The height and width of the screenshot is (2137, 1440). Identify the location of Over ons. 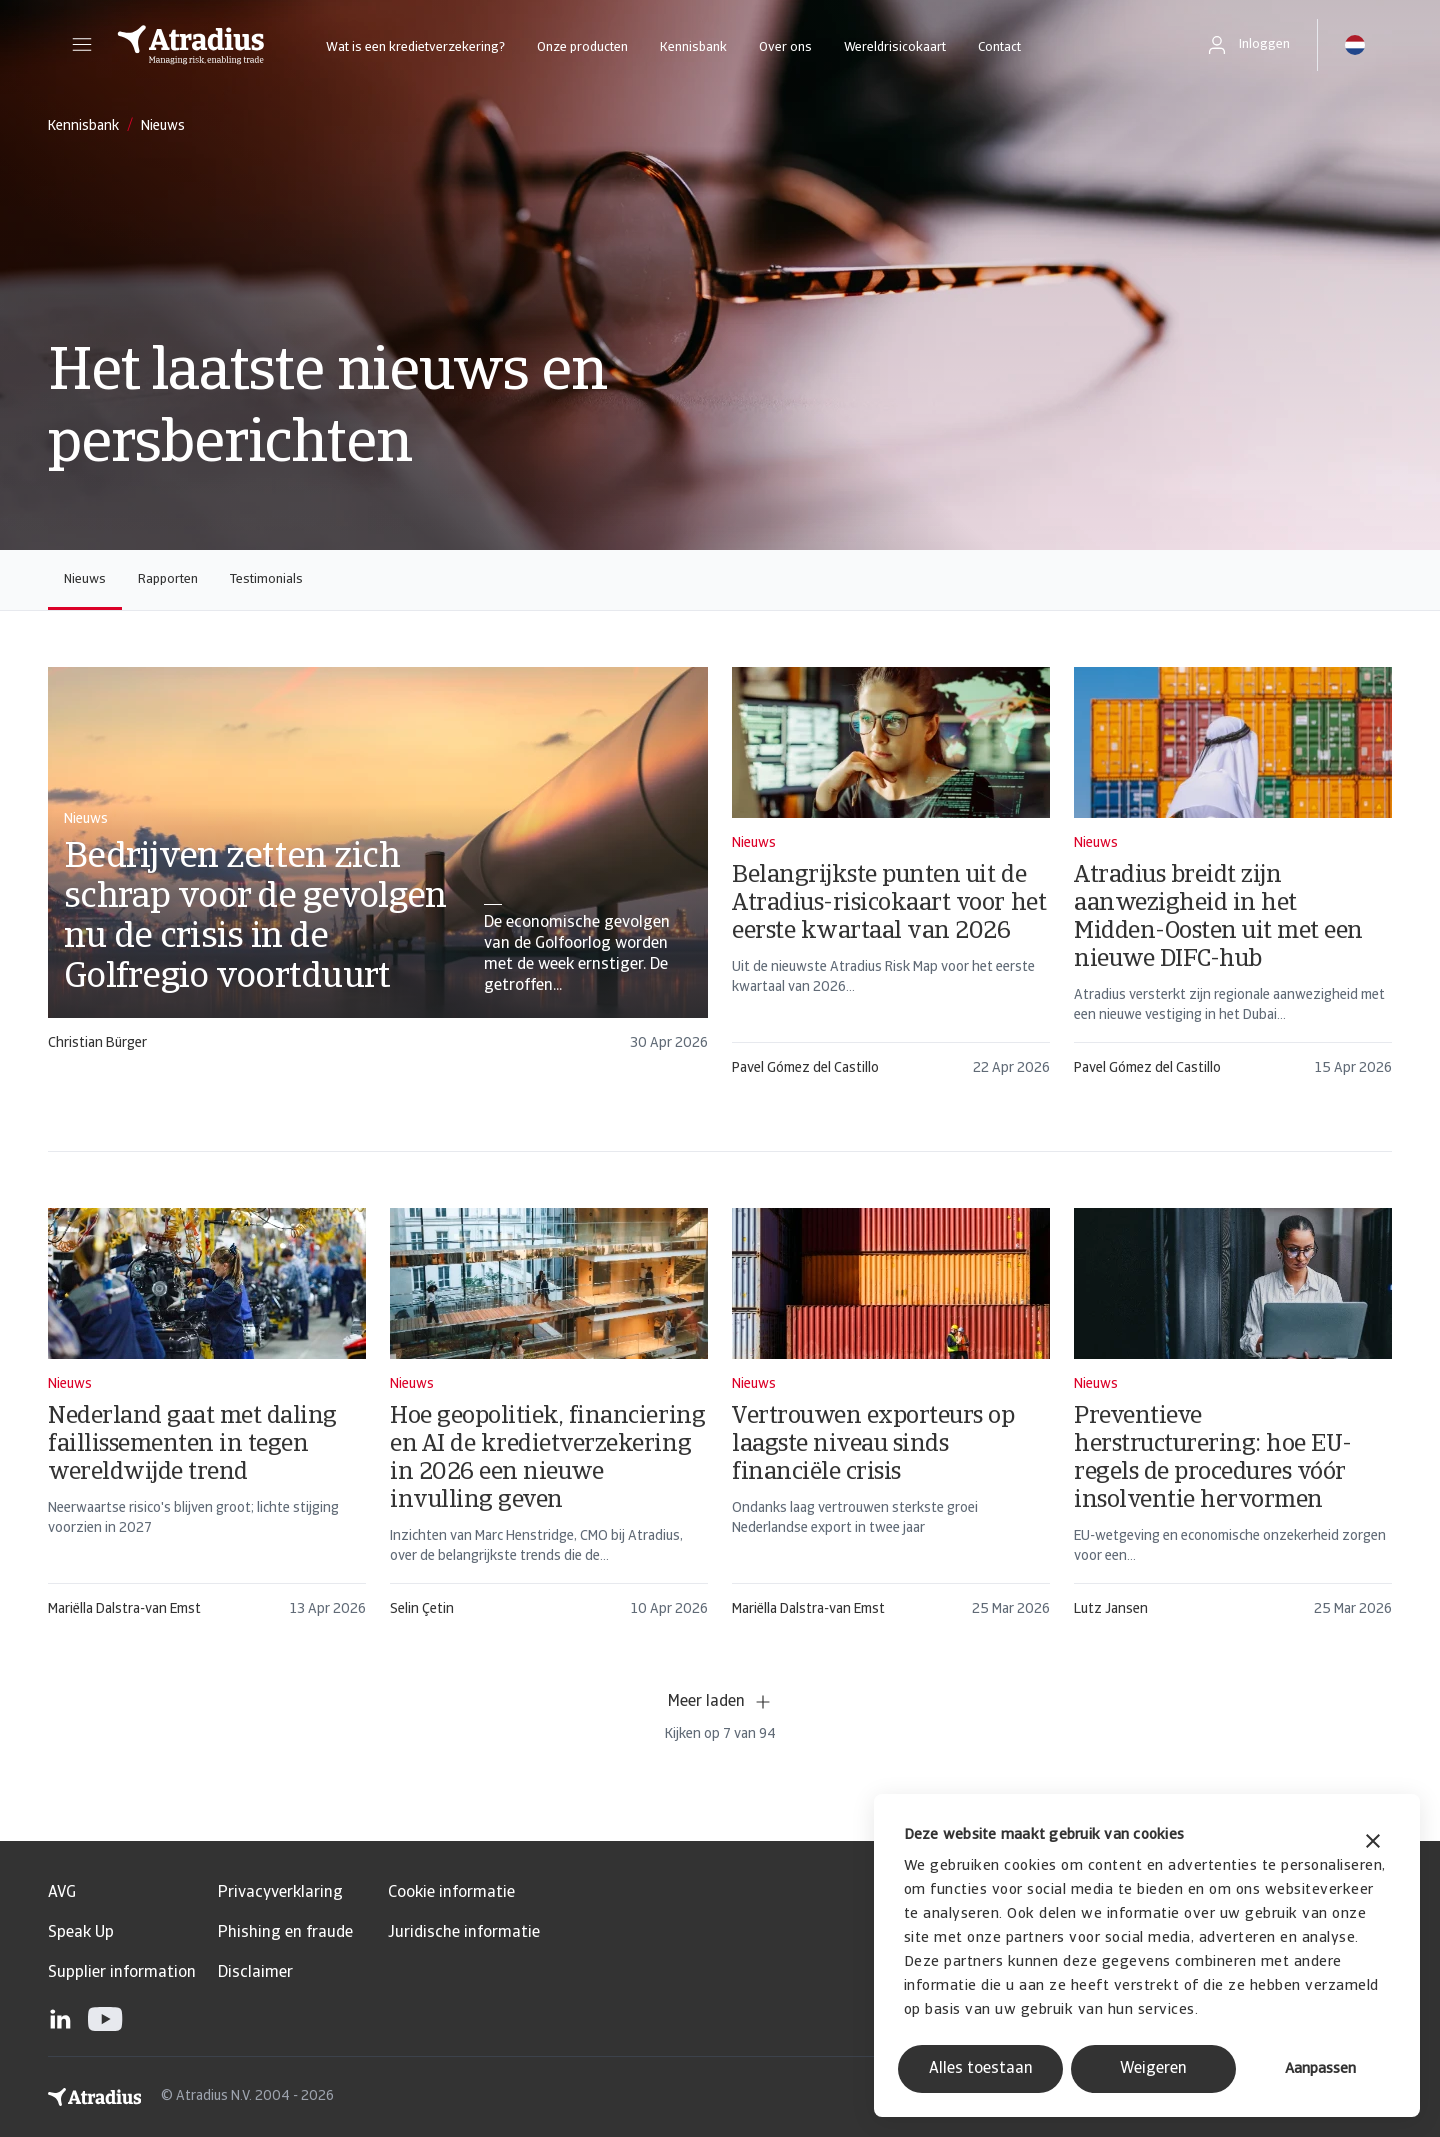
(785, 47).